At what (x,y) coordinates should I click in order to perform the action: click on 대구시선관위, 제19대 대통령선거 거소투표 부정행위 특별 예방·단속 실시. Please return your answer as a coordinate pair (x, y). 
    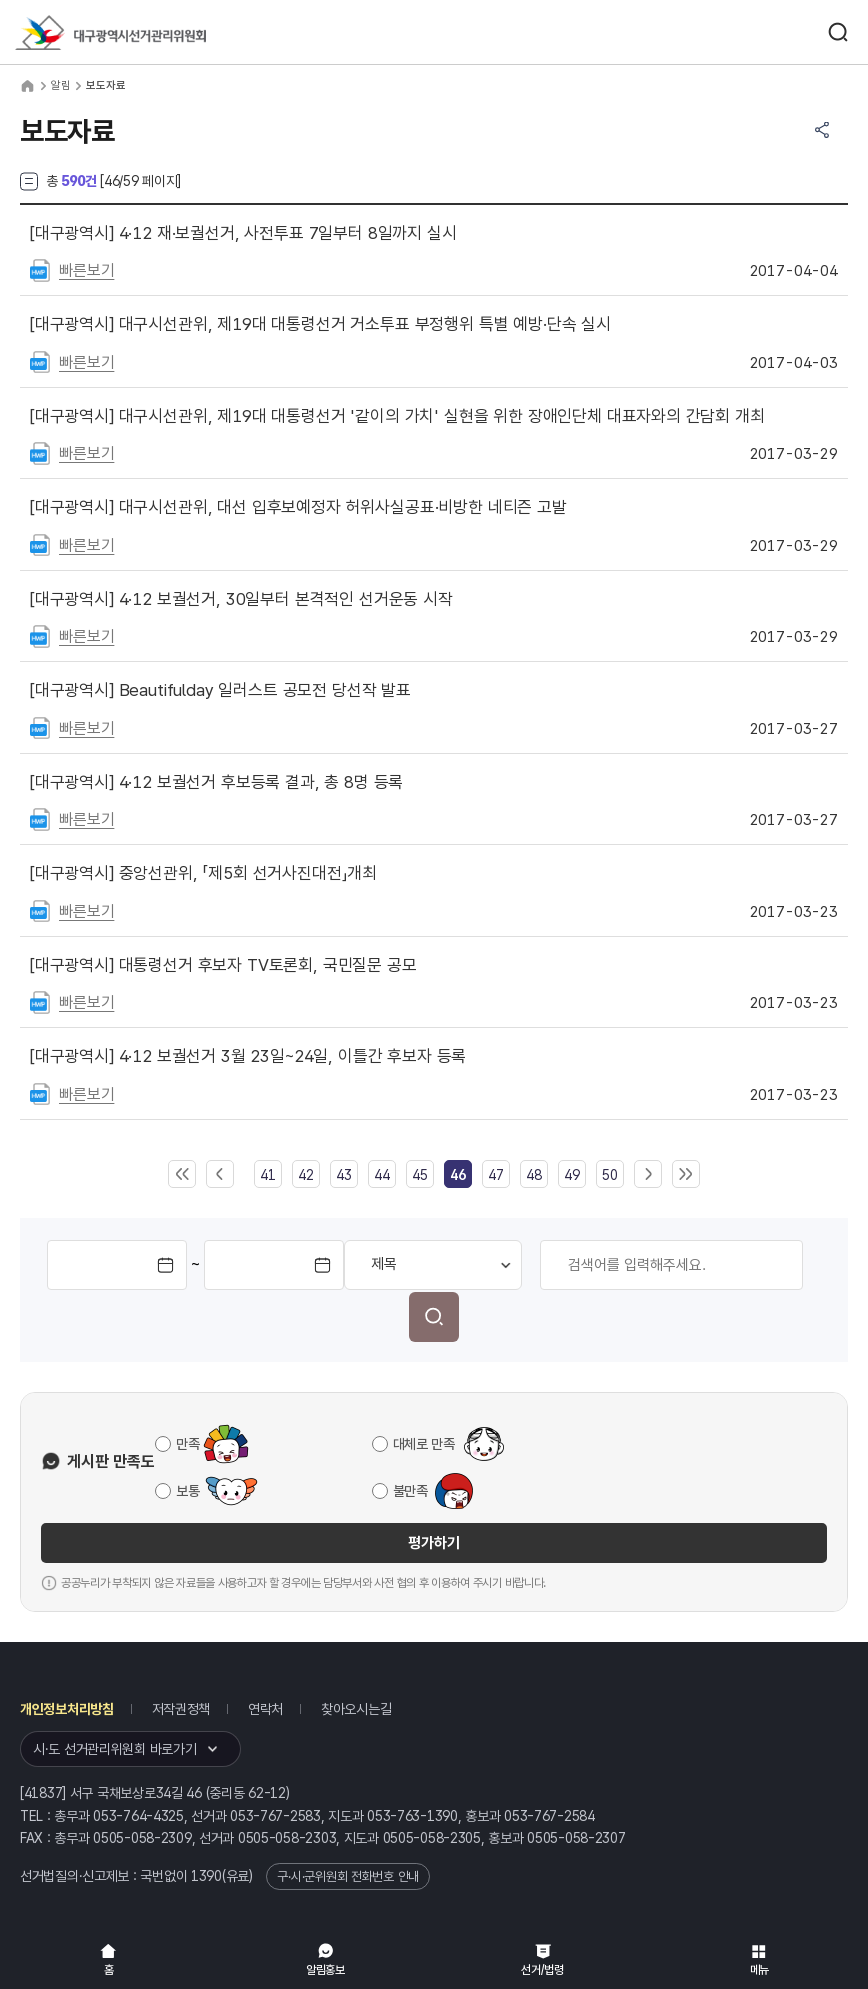
    Looking at the image, I should click on (320, 324).